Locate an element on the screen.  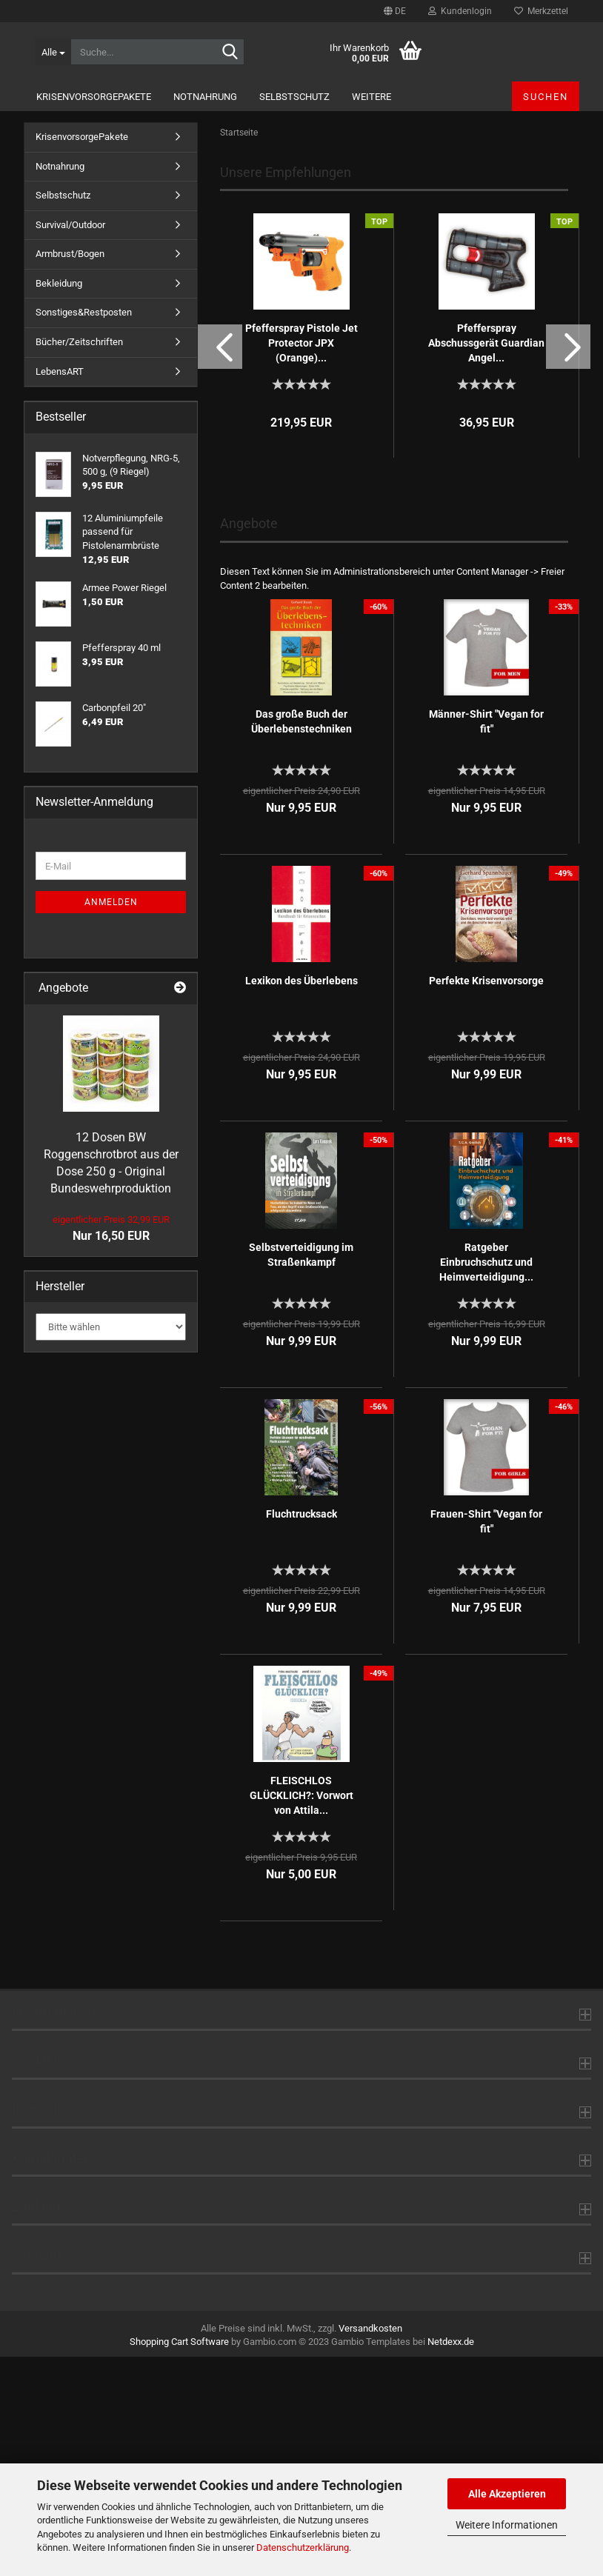
Notnahrung is located at coordinates (205, 96).